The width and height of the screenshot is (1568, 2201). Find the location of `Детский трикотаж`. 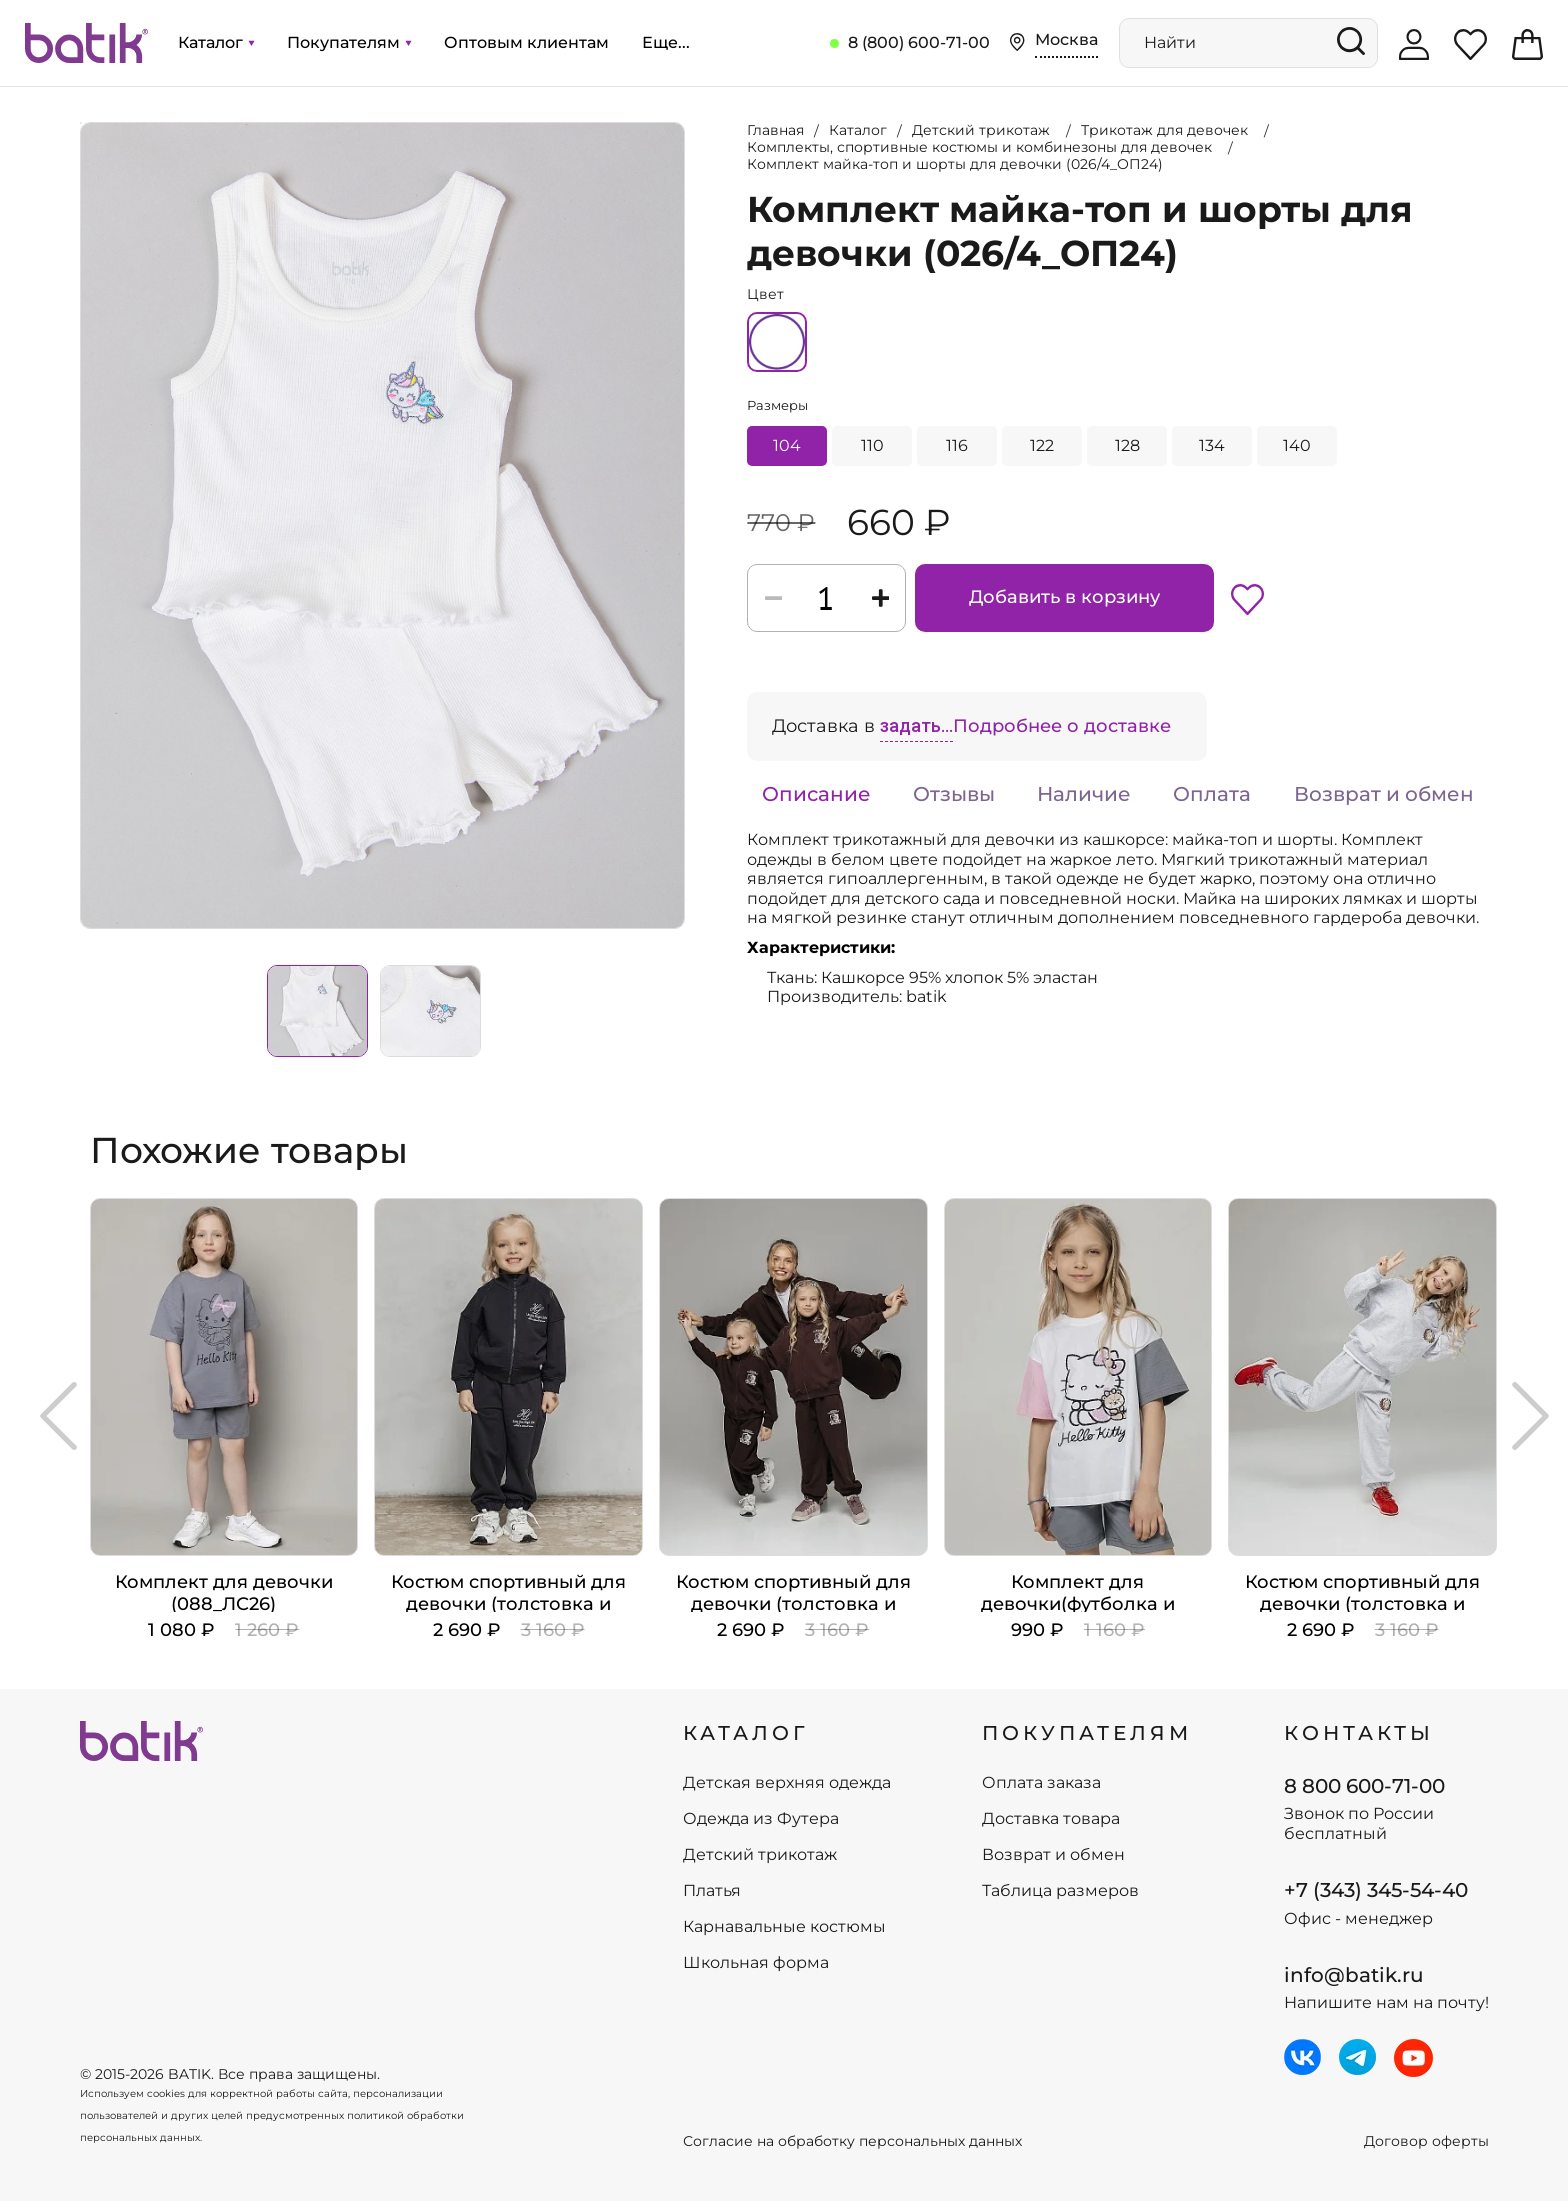

Детский трикотаж is located at coordinates (760, 1855).